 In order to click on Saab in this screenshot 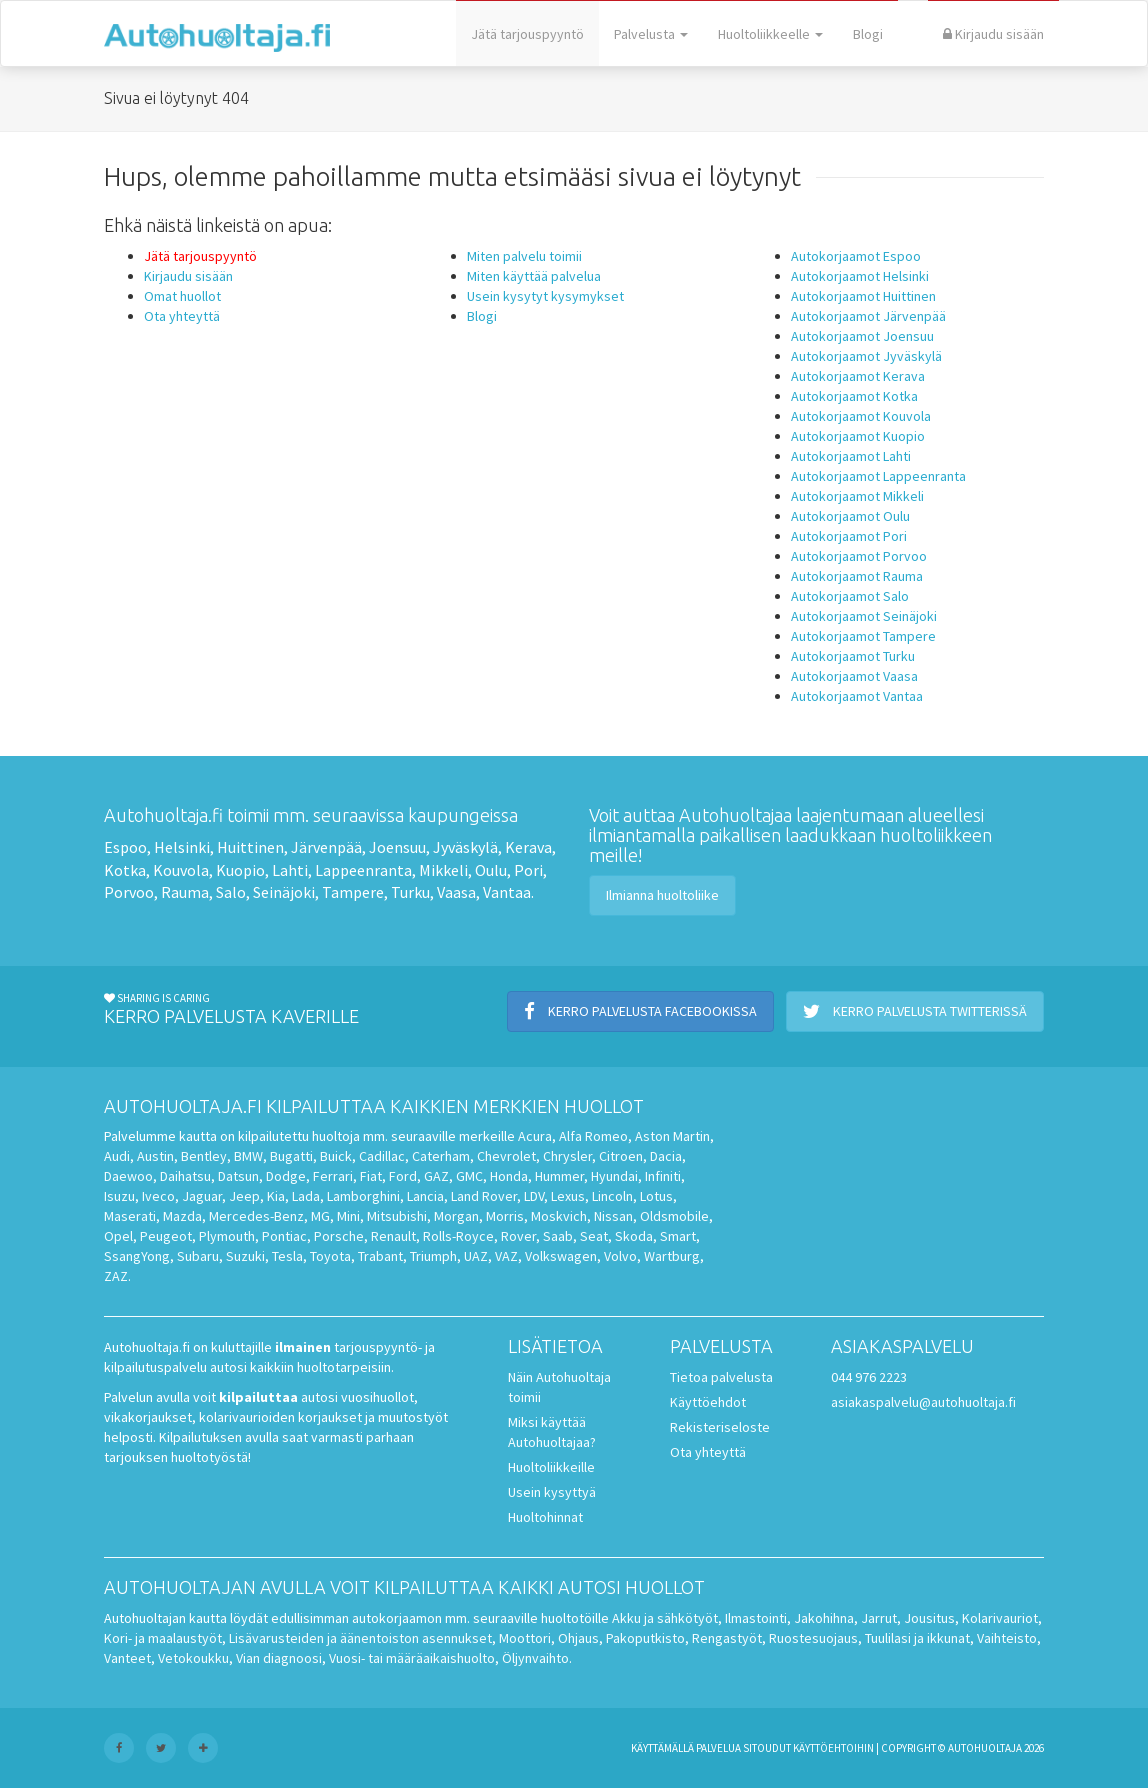, I will do `click(558, 1236)`.